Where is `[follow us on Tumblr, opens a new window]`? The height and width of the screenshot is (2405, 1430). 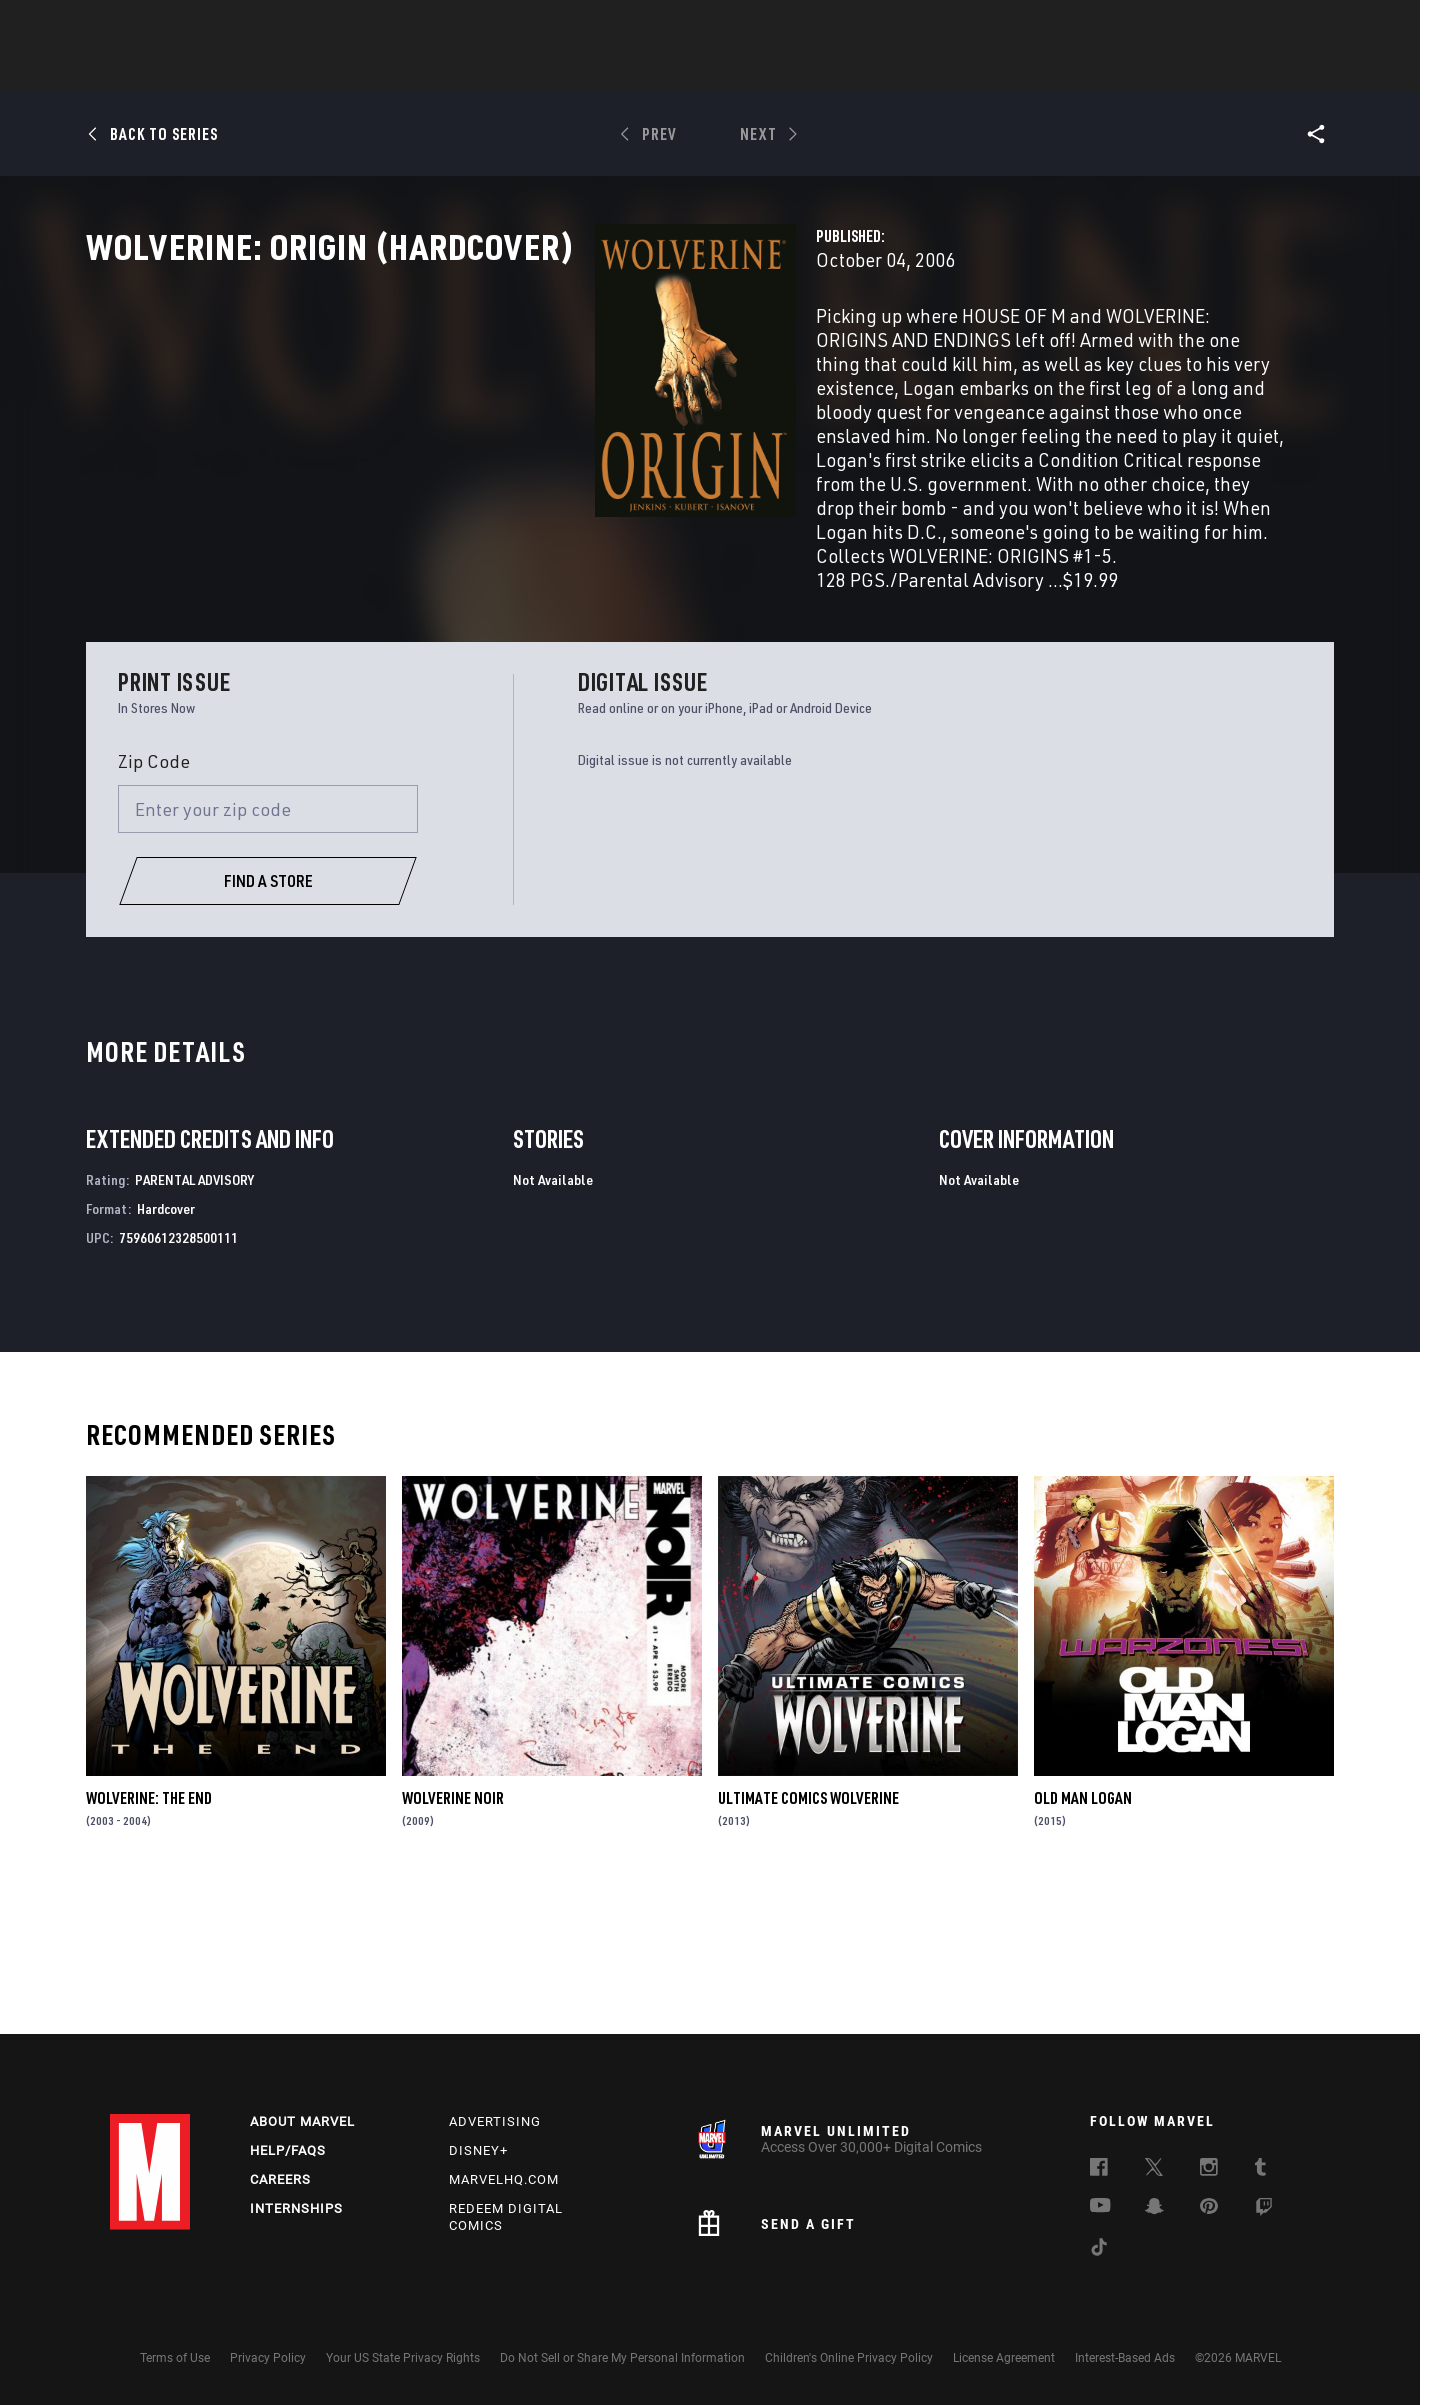 [follow us on Tumblr, opens a new window] is located at coordinates (1260, 2170).